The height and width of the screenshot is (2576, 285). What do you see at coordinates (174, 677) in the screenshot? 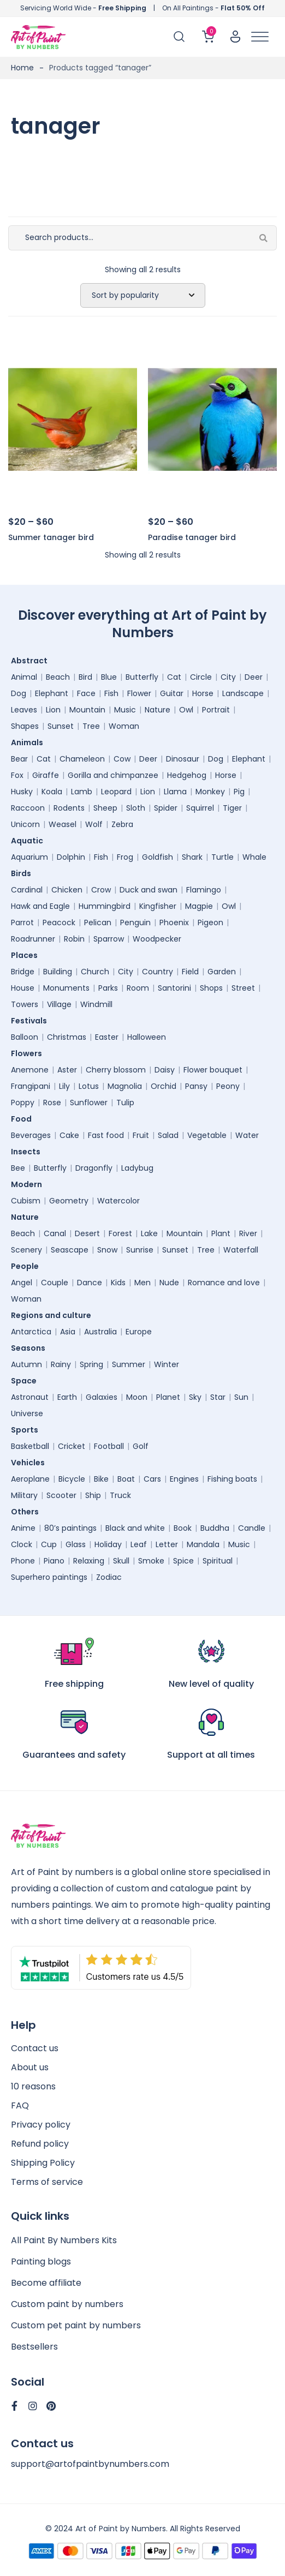
I see `Cat` at bounding box center [174, 677].